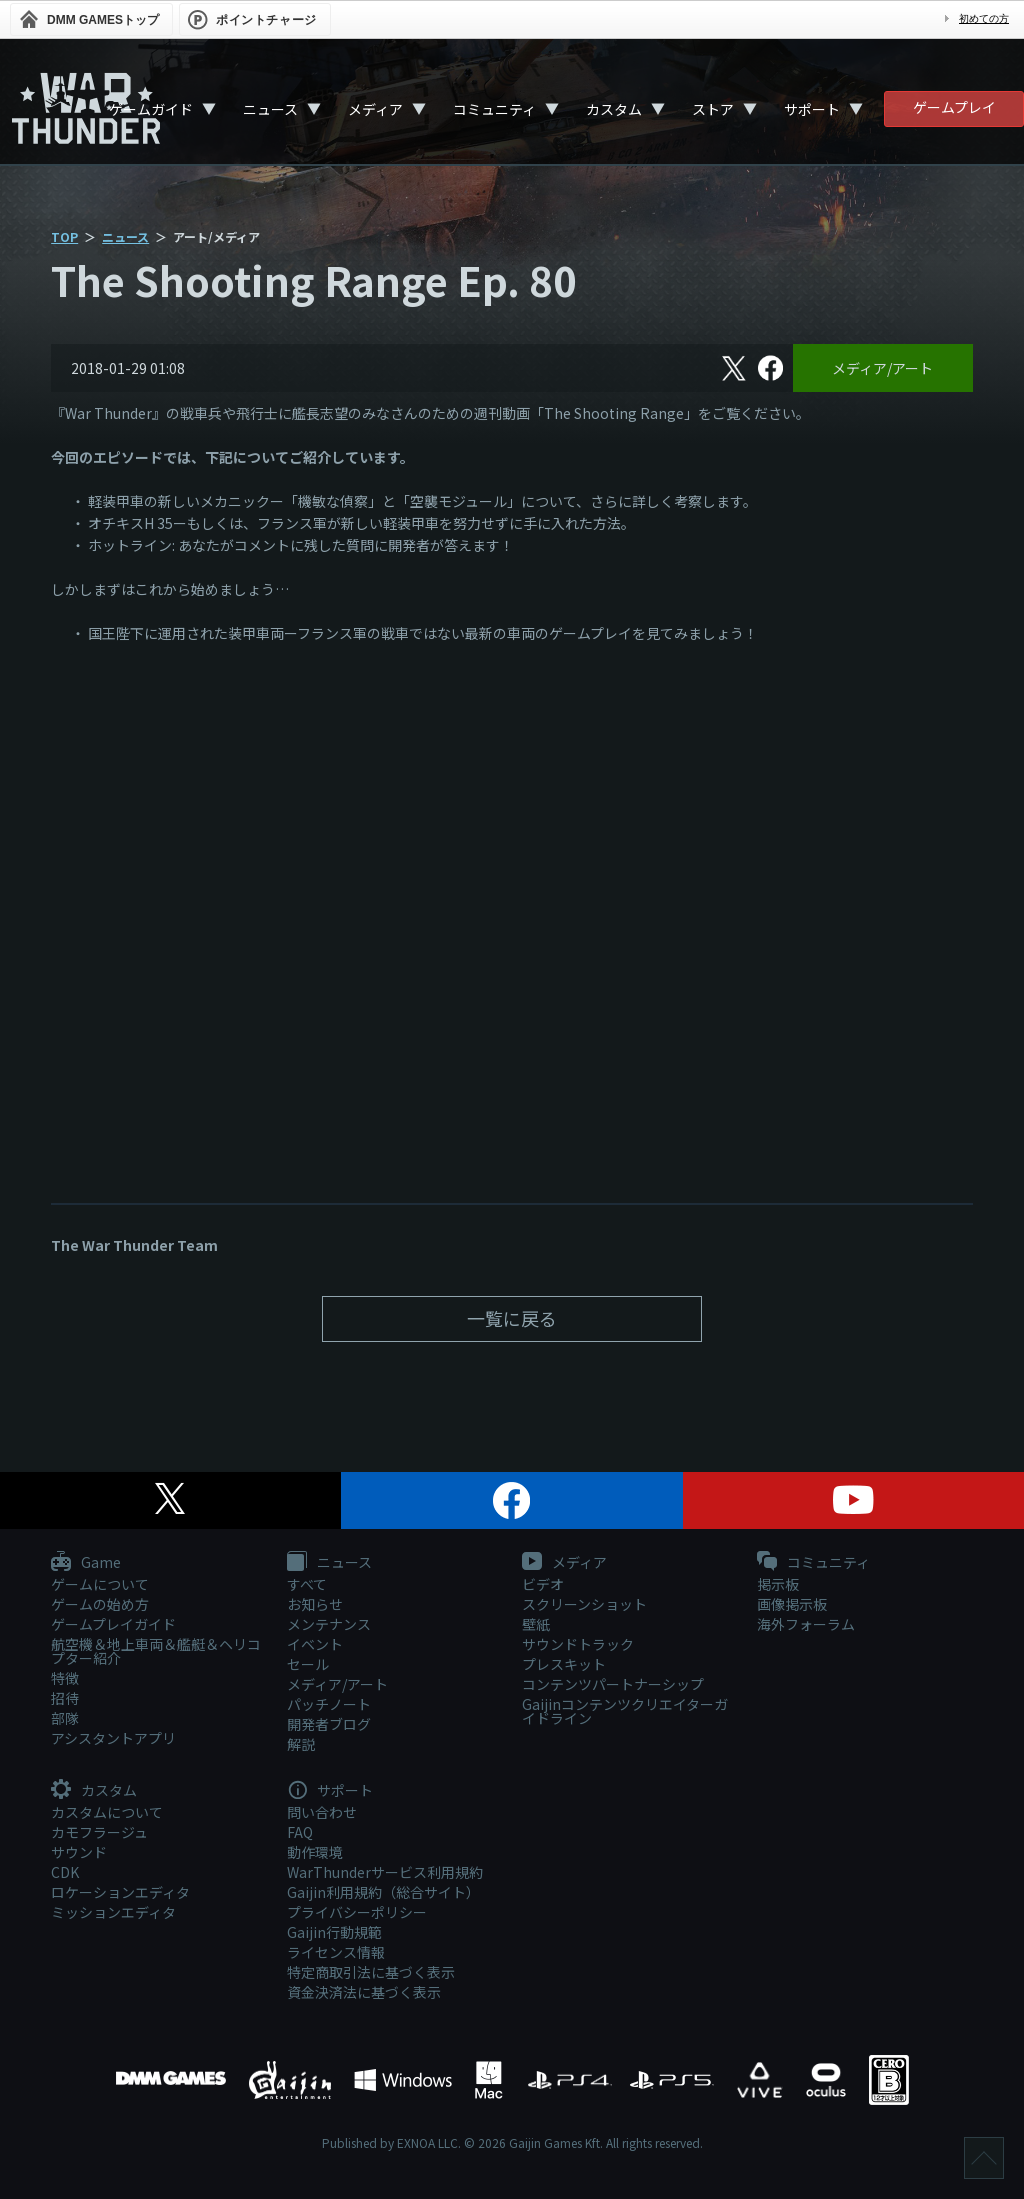  Describe the element at coordinates (151, 109) in the screenshot. I see `ゲームガイド` at that location.